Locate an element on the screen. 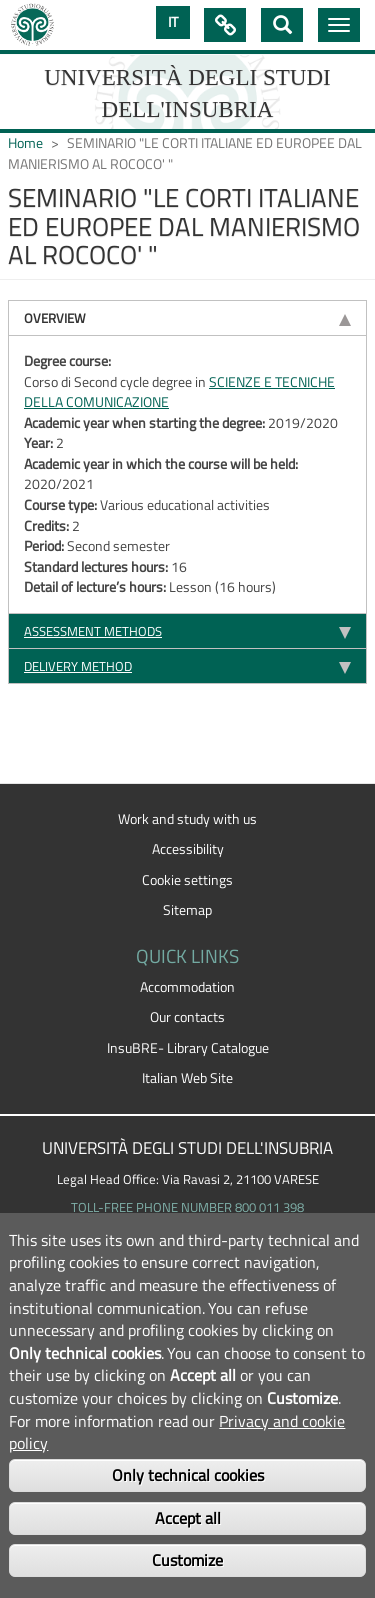  Italian Web Site is located at coordinates (187, 1078).